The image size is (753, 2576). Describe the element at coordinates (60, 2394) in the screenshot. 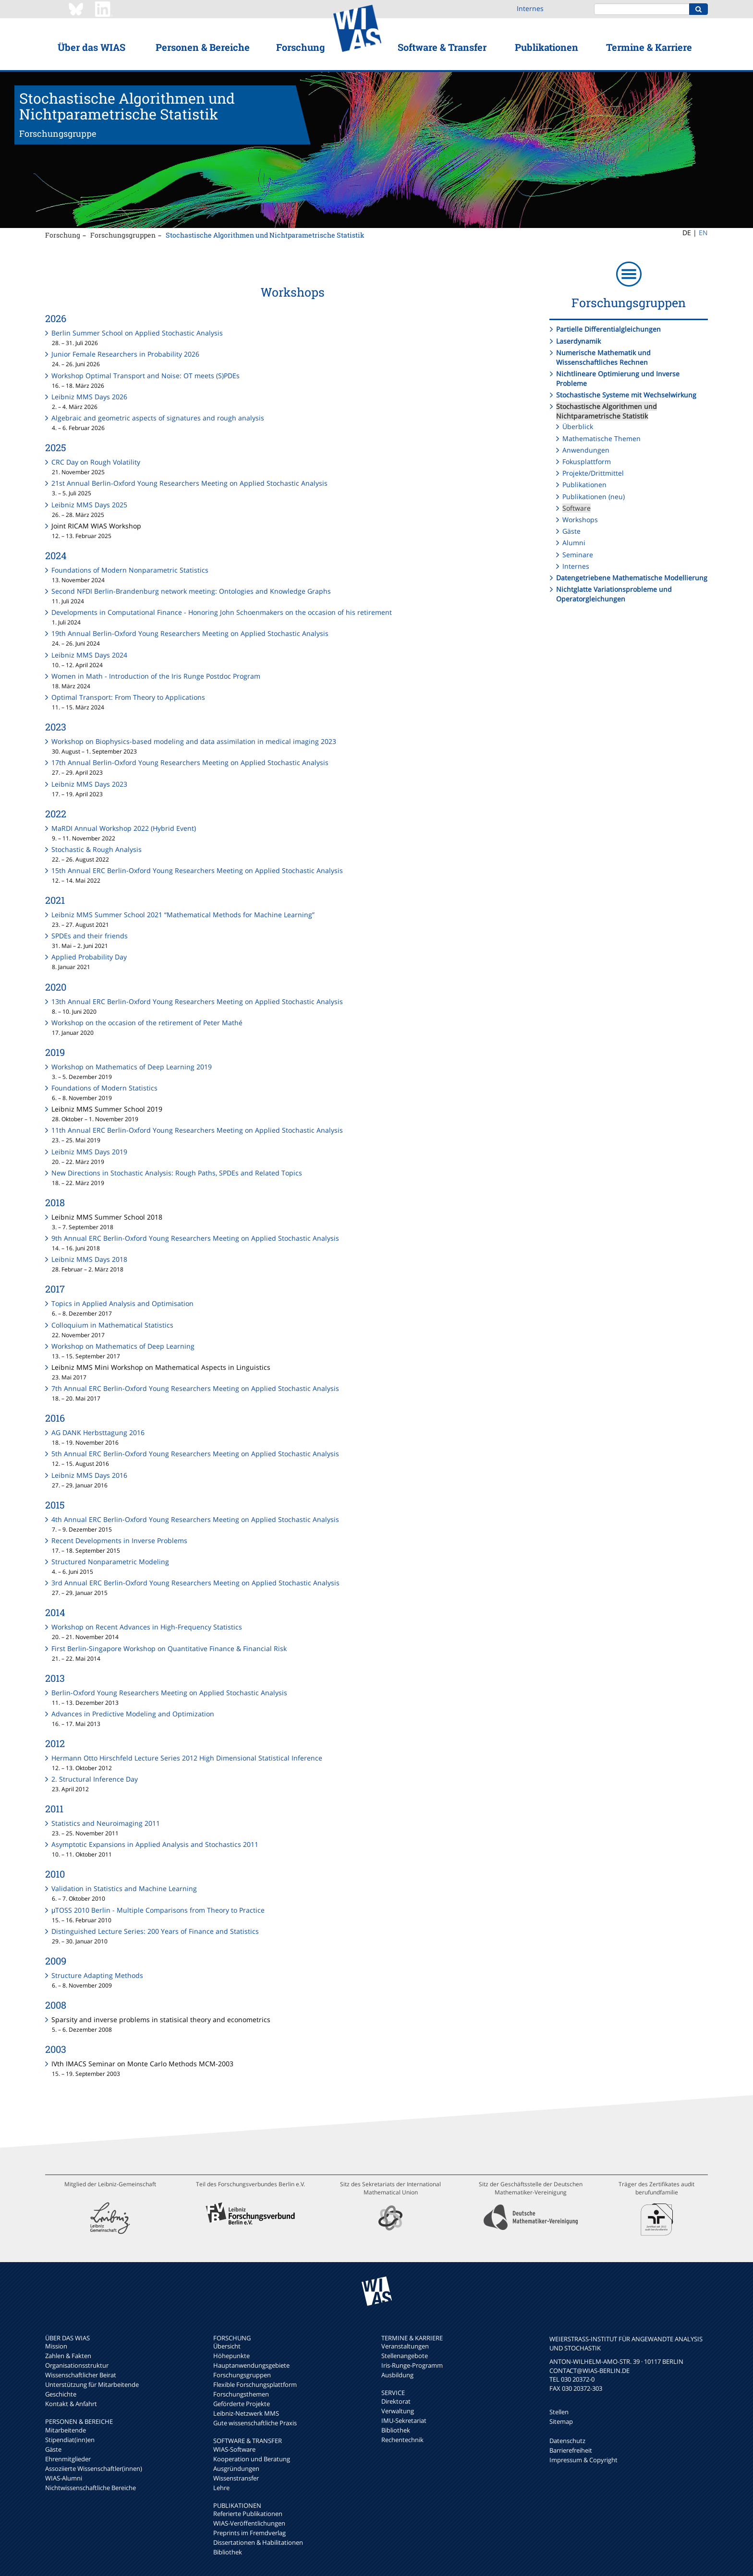

I see `Geschichte` at that location.